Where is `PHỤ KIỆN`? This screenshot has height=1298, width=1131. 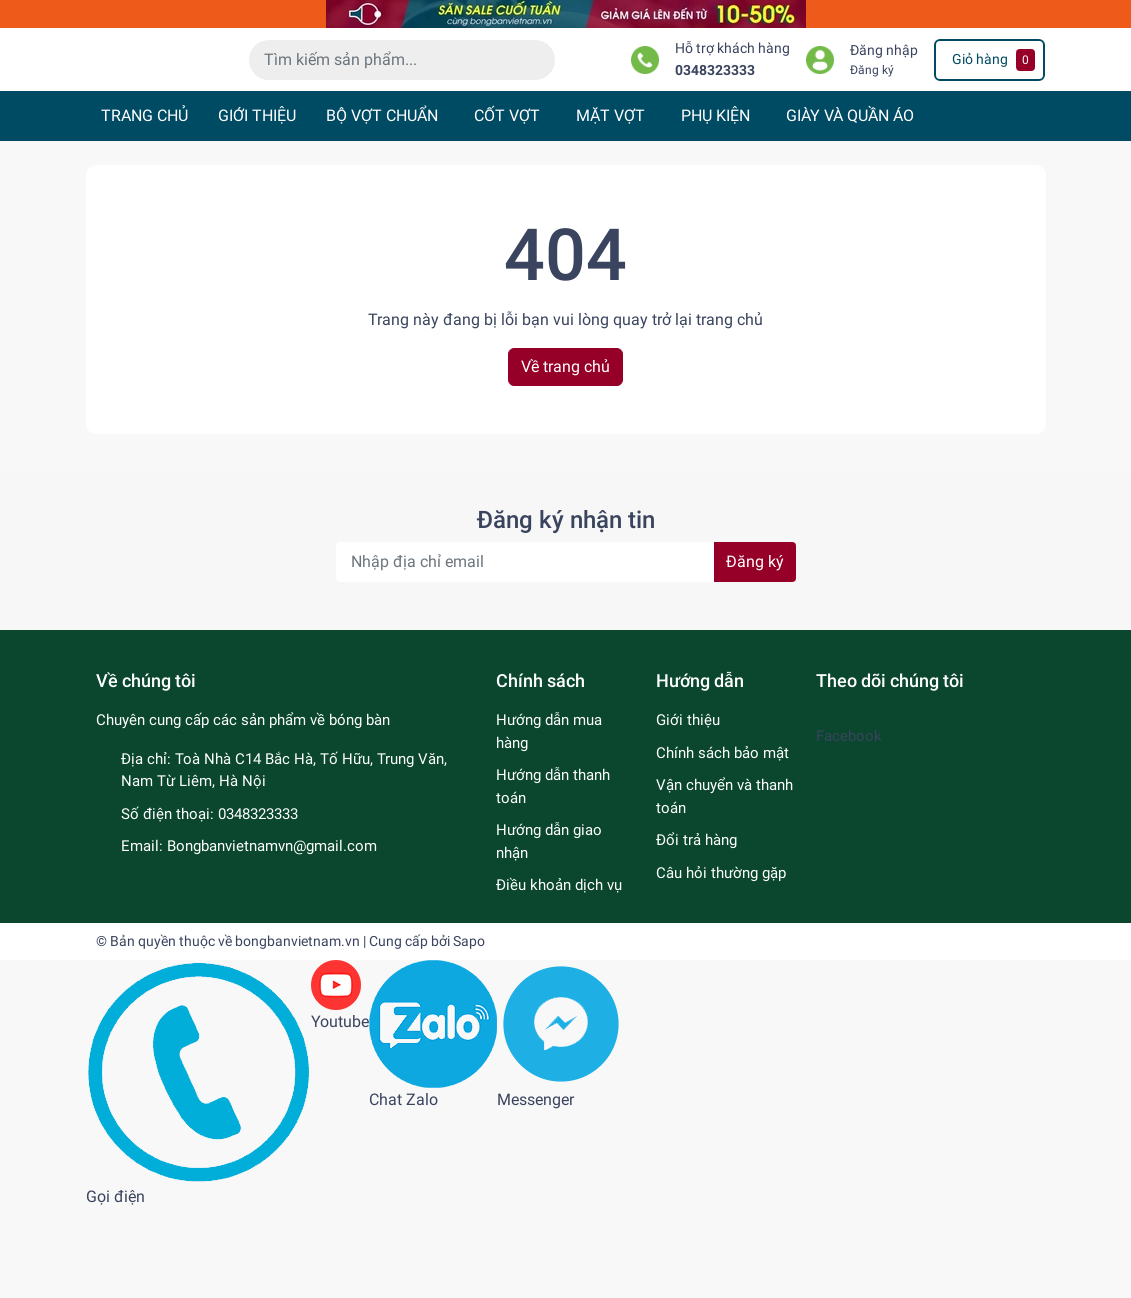 PHỤ KIỆN is located at coordinates (715, 205).